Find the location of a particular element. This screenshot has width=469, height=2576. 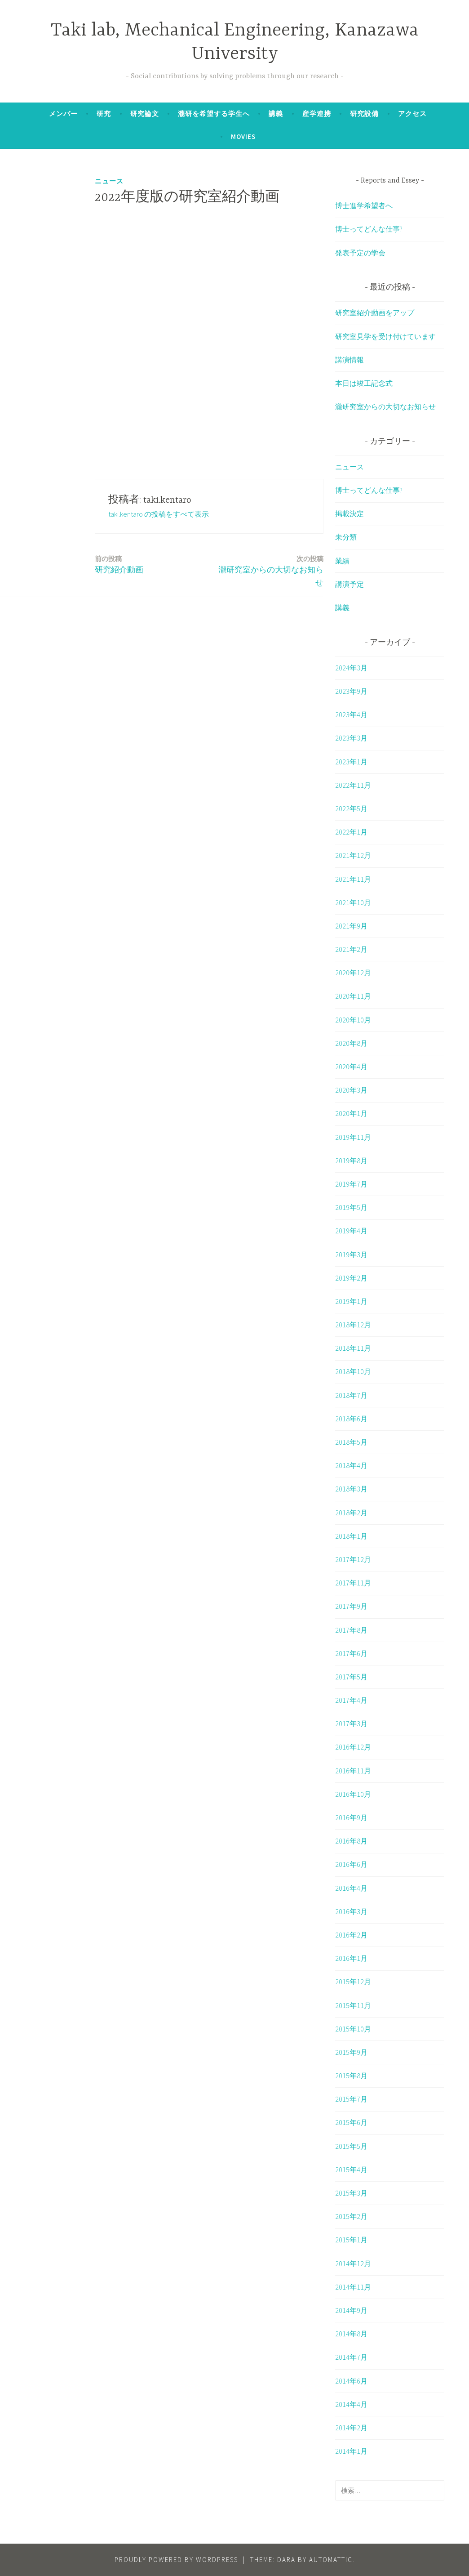

taki.kentaro の投稿をすべて表示 is located at coordinates (158, 513).